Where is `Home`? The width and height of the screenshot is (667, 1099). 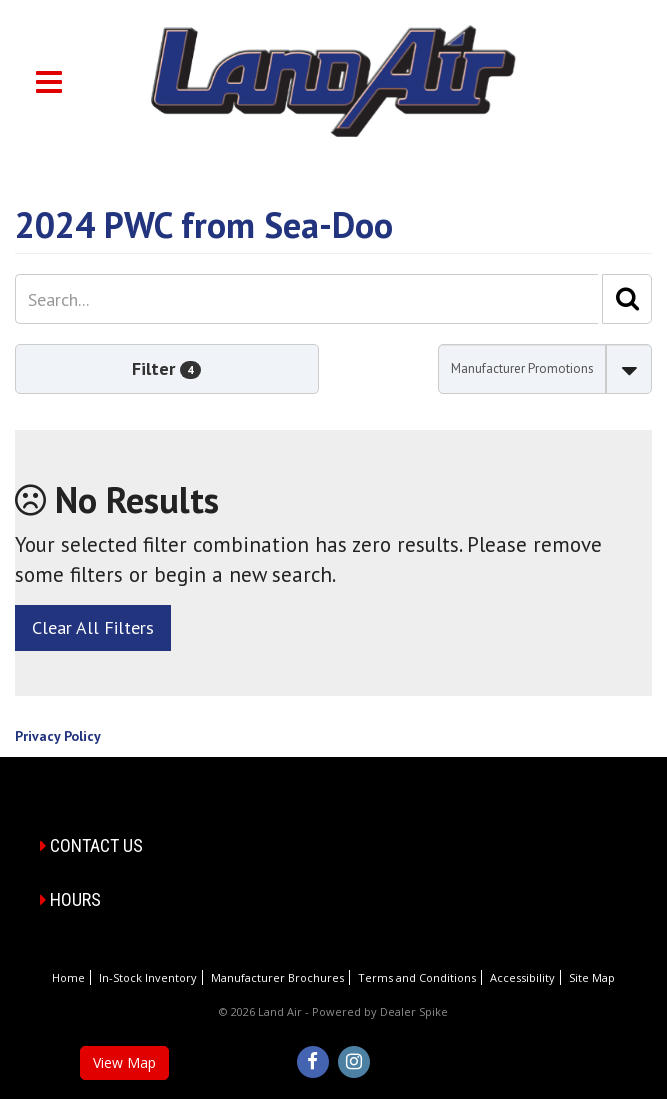 Home is located at coordinates (68, 977).